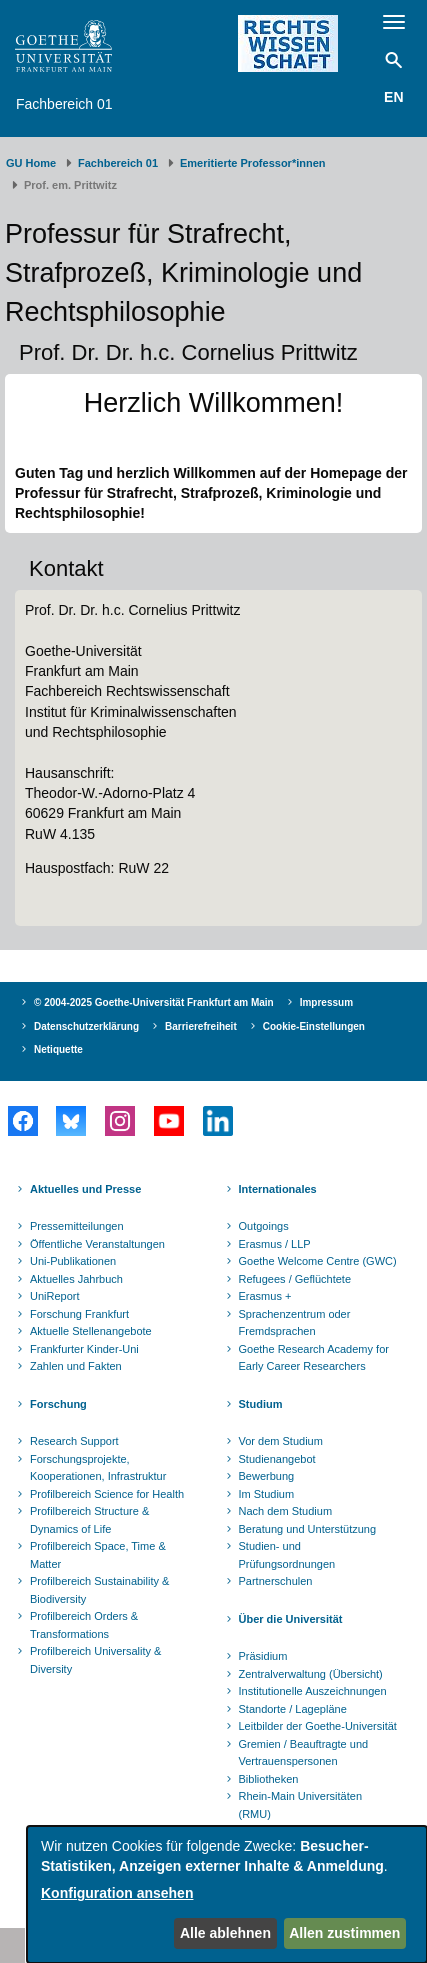 The width and height of the screenshot is (427, 1963). I want to click on Bewerbung, so click(267, 1476).